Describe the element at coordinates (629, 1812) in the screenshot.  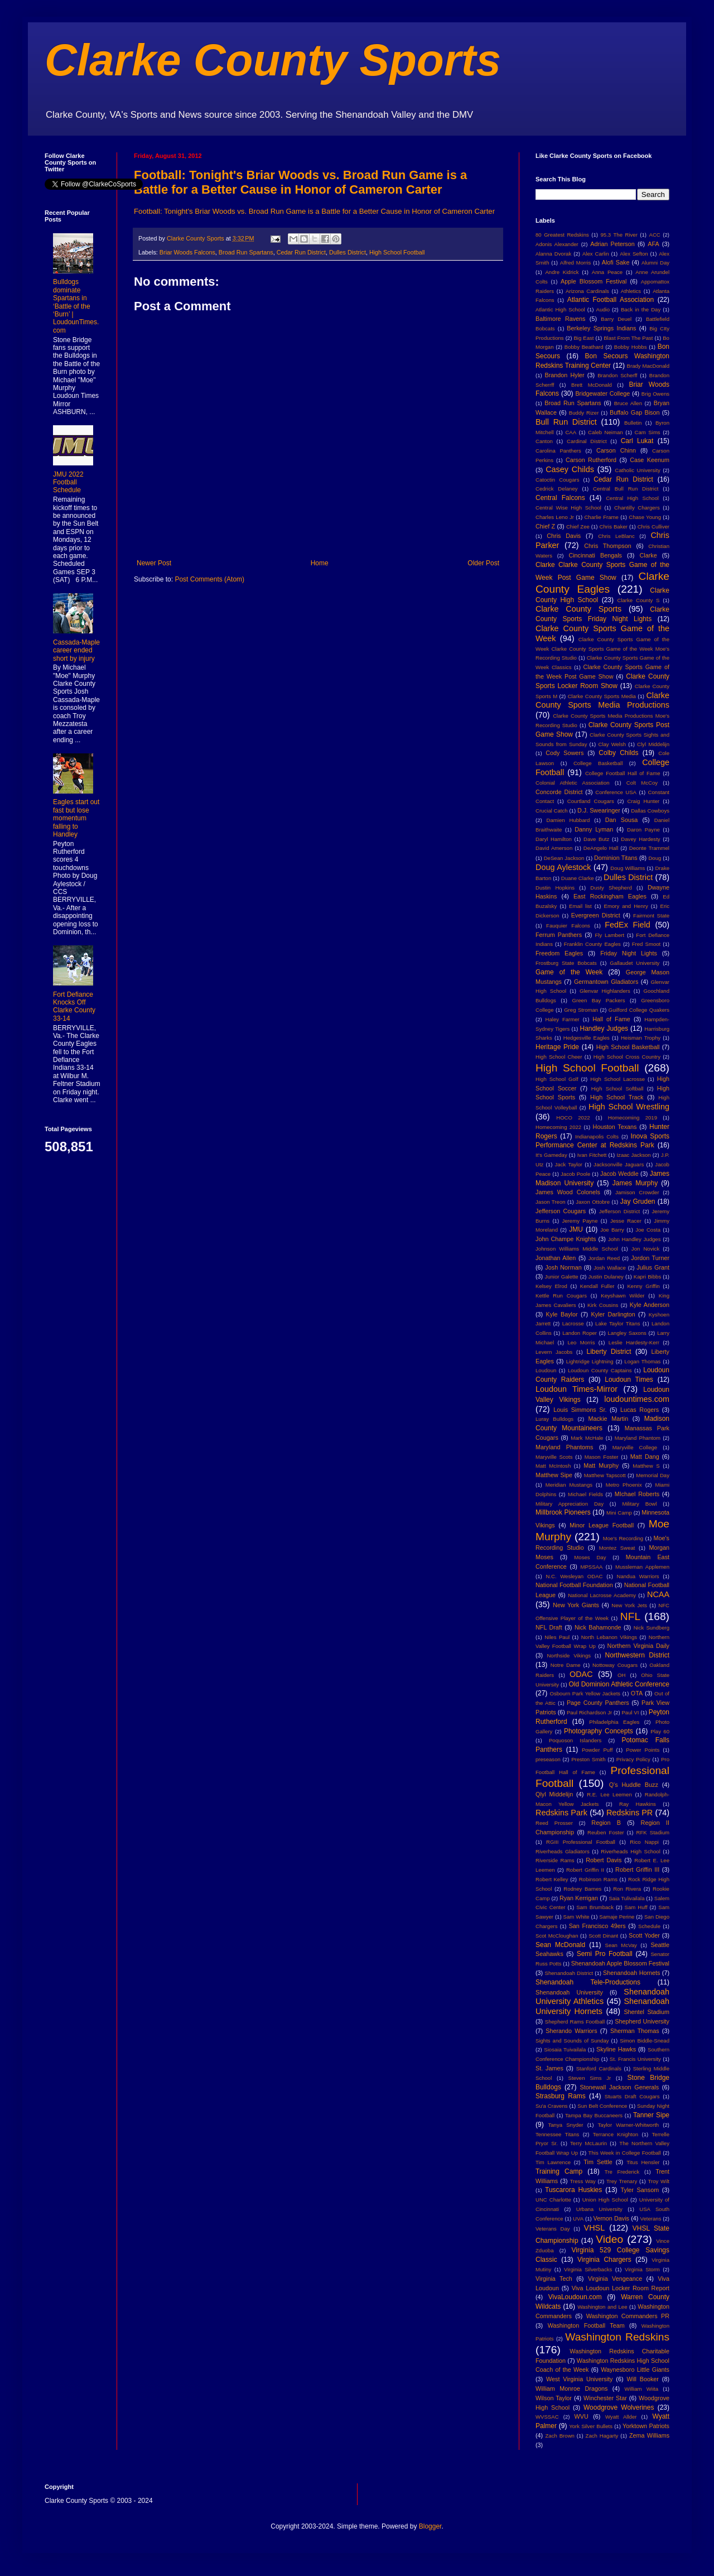
I see `Redskins PR` at that location.